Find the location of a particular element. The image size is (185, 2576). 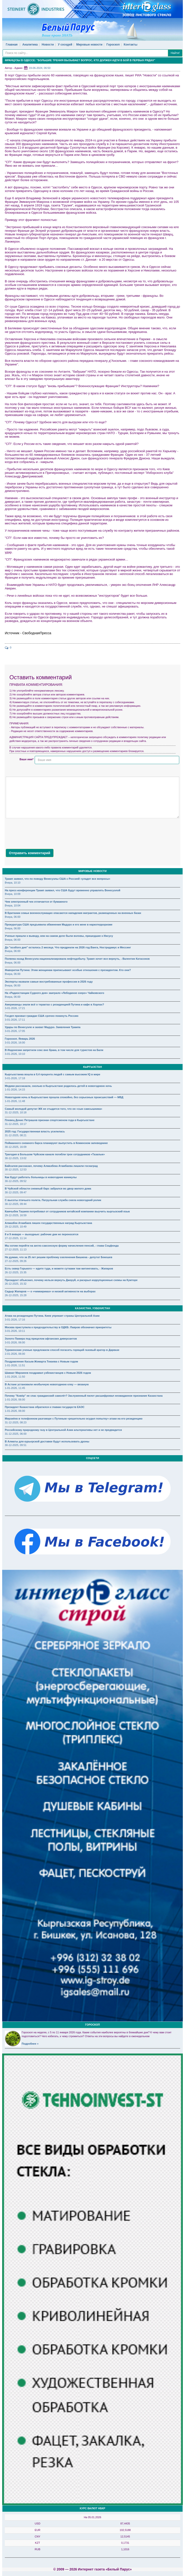

Вчера, 10:10 is located at coordinates (12, 882).